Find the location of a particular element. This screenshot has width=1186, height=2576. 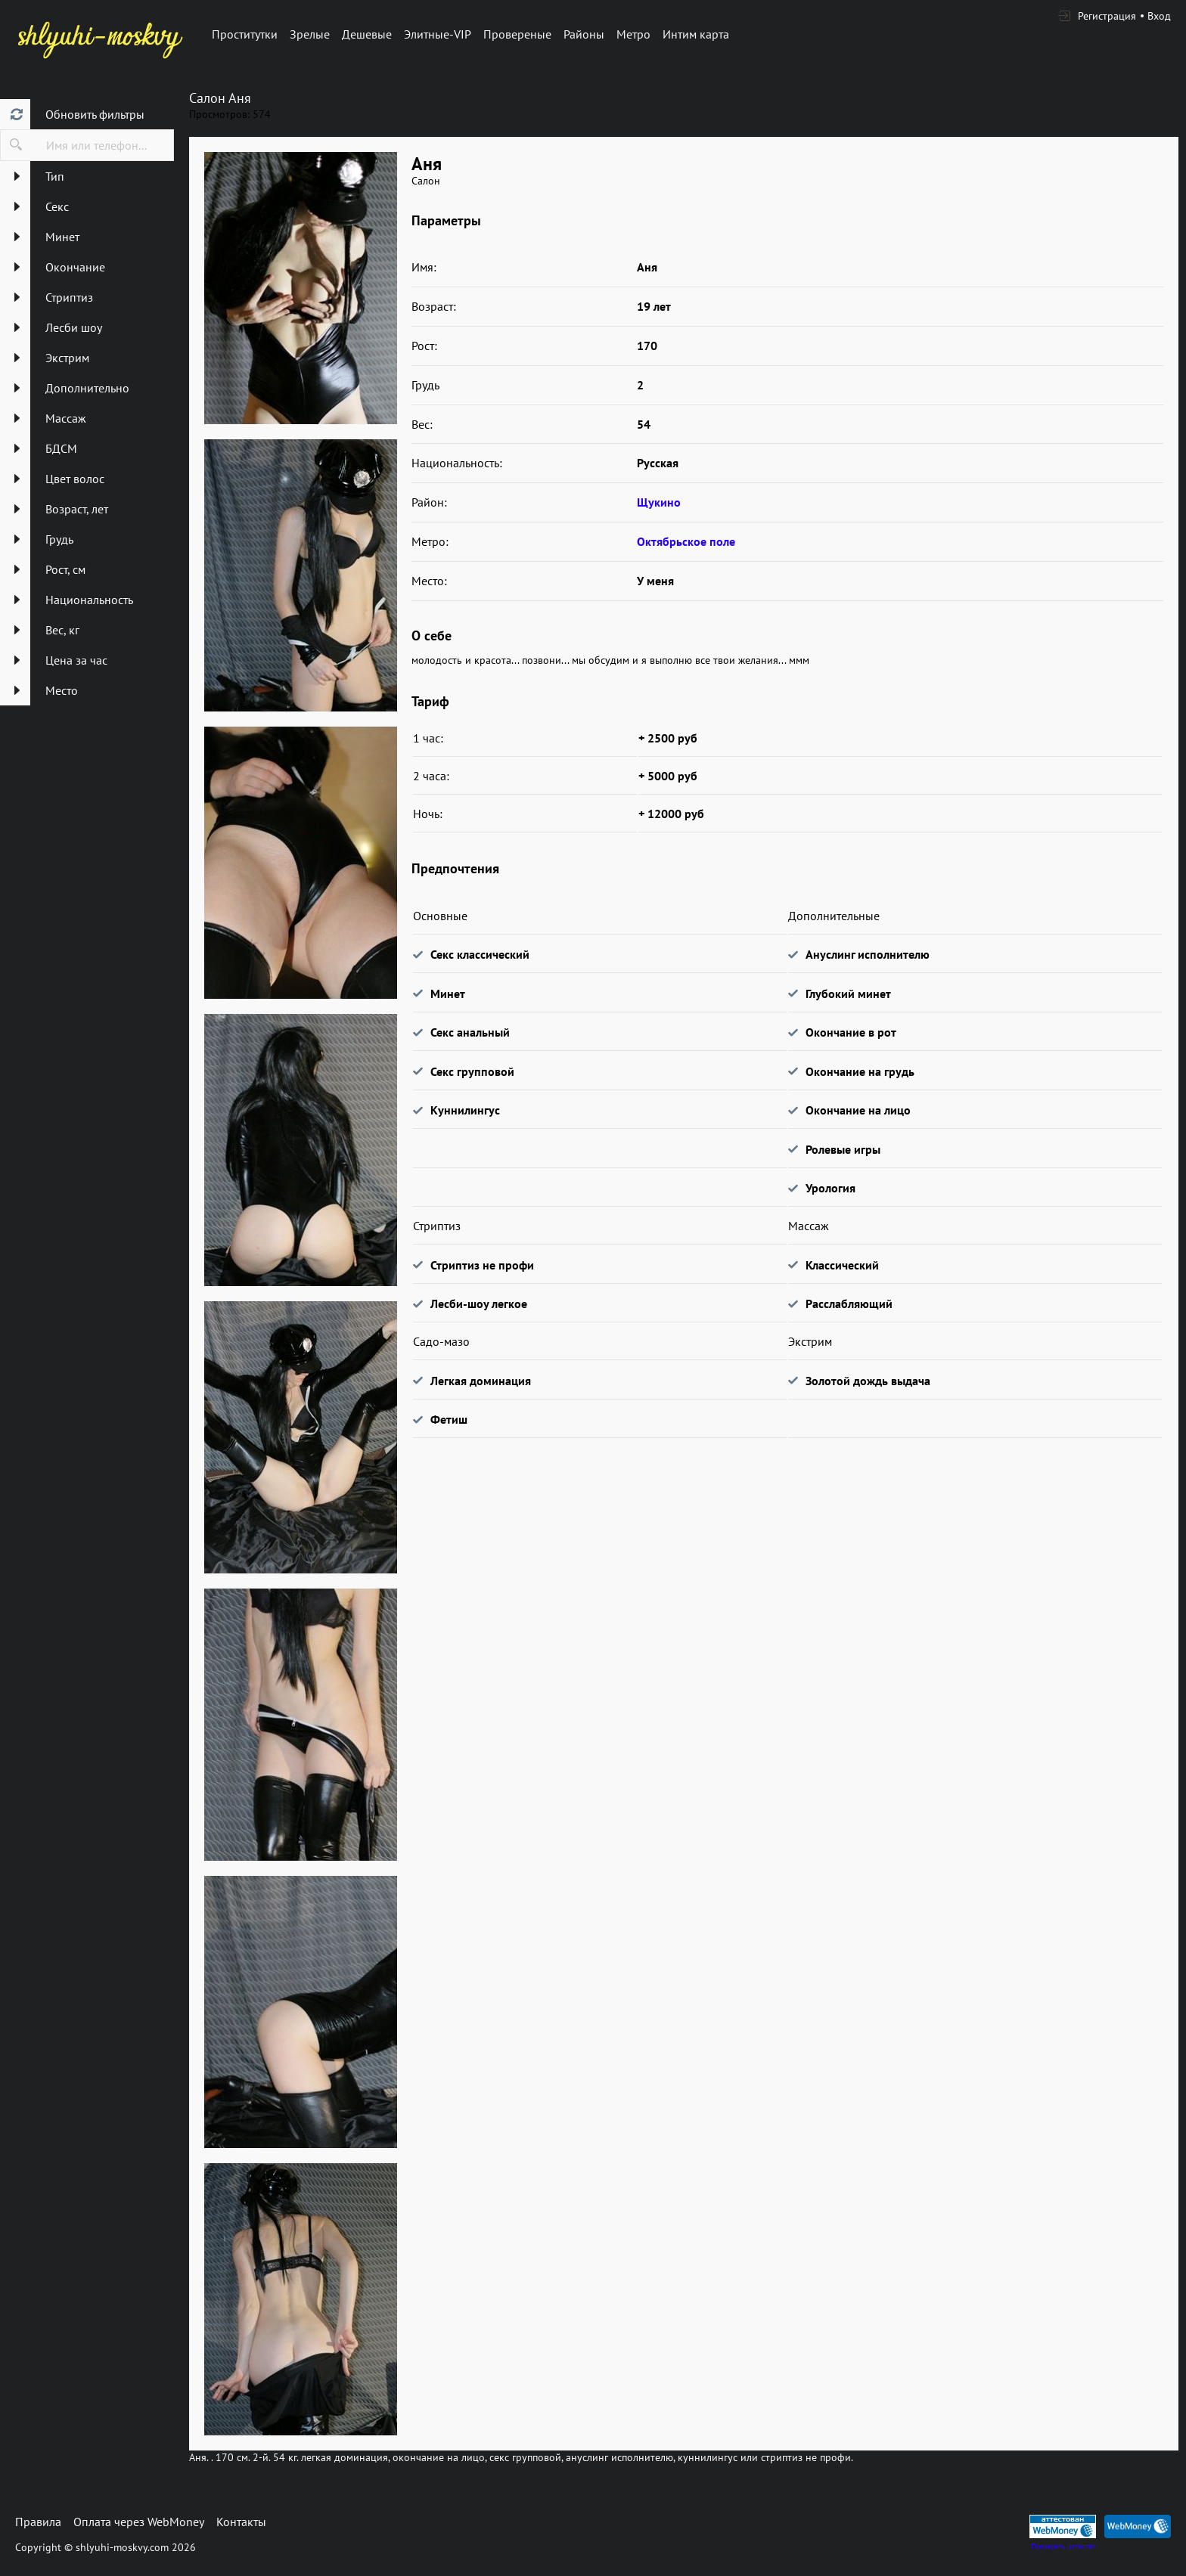

Проститутки is located at coordinates (245, 34).